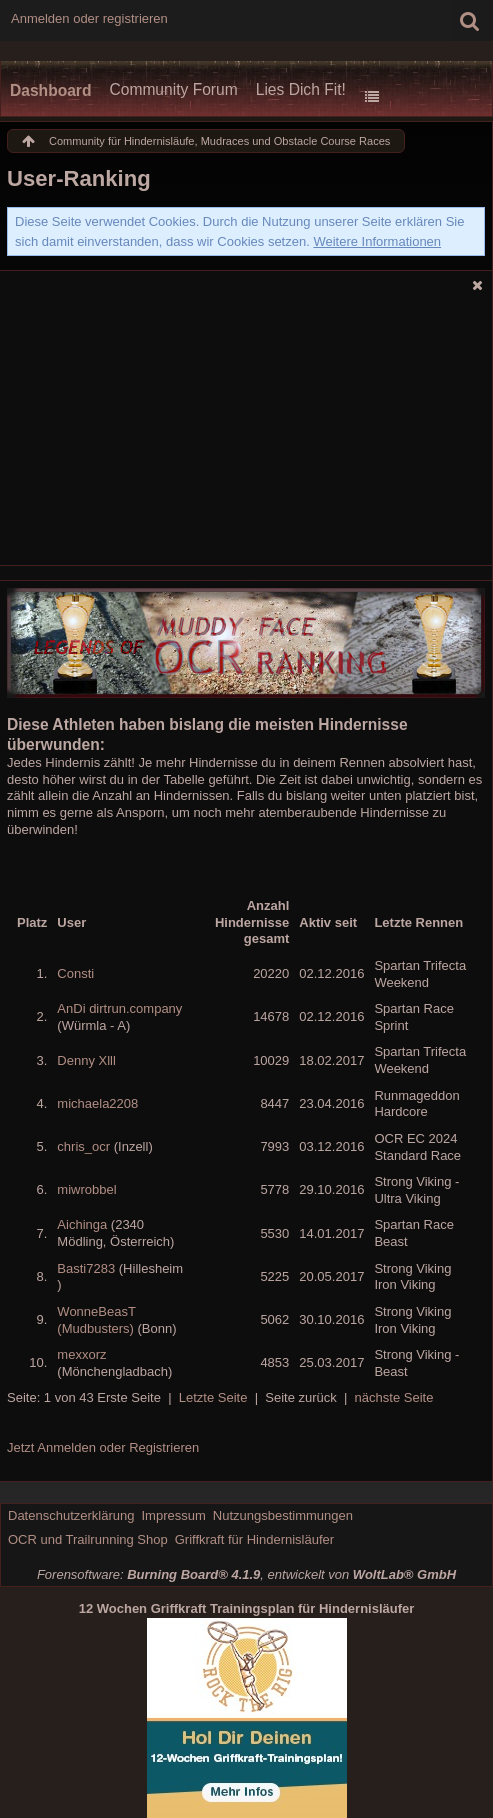  I want to click on WonneBeasT (Mudbusters), so click(96, 1320).